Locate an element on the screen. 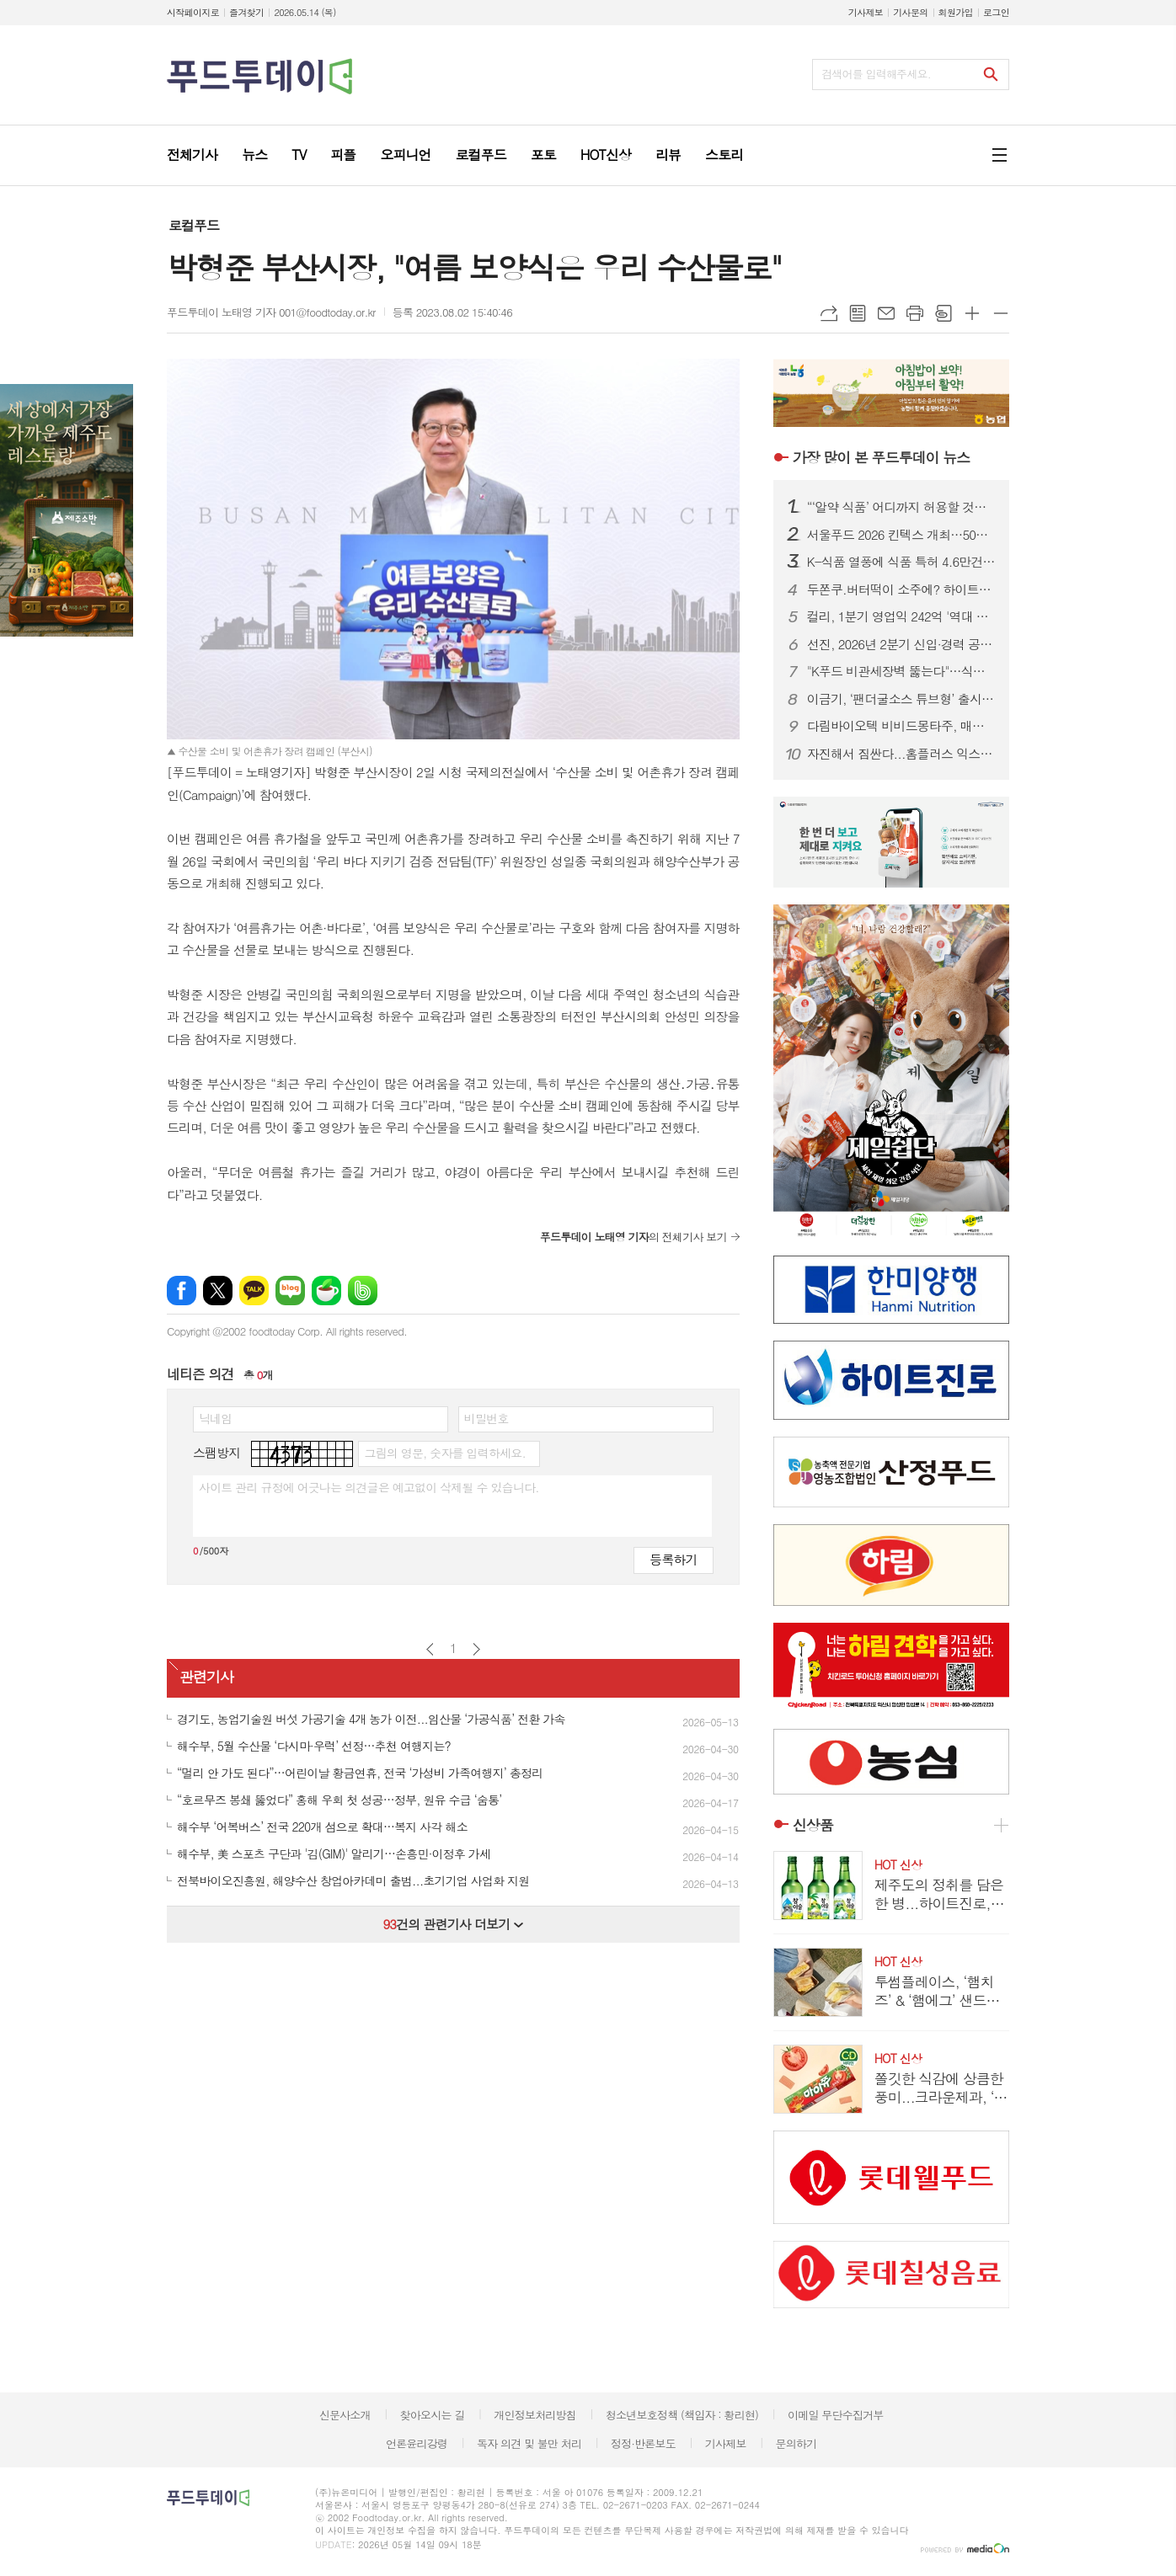  “‘알약 식품’ 어디까지 허용할 것인가”…식약처, 단계별 규제 로드맵 본격화 is located at coordinates (901, 507).